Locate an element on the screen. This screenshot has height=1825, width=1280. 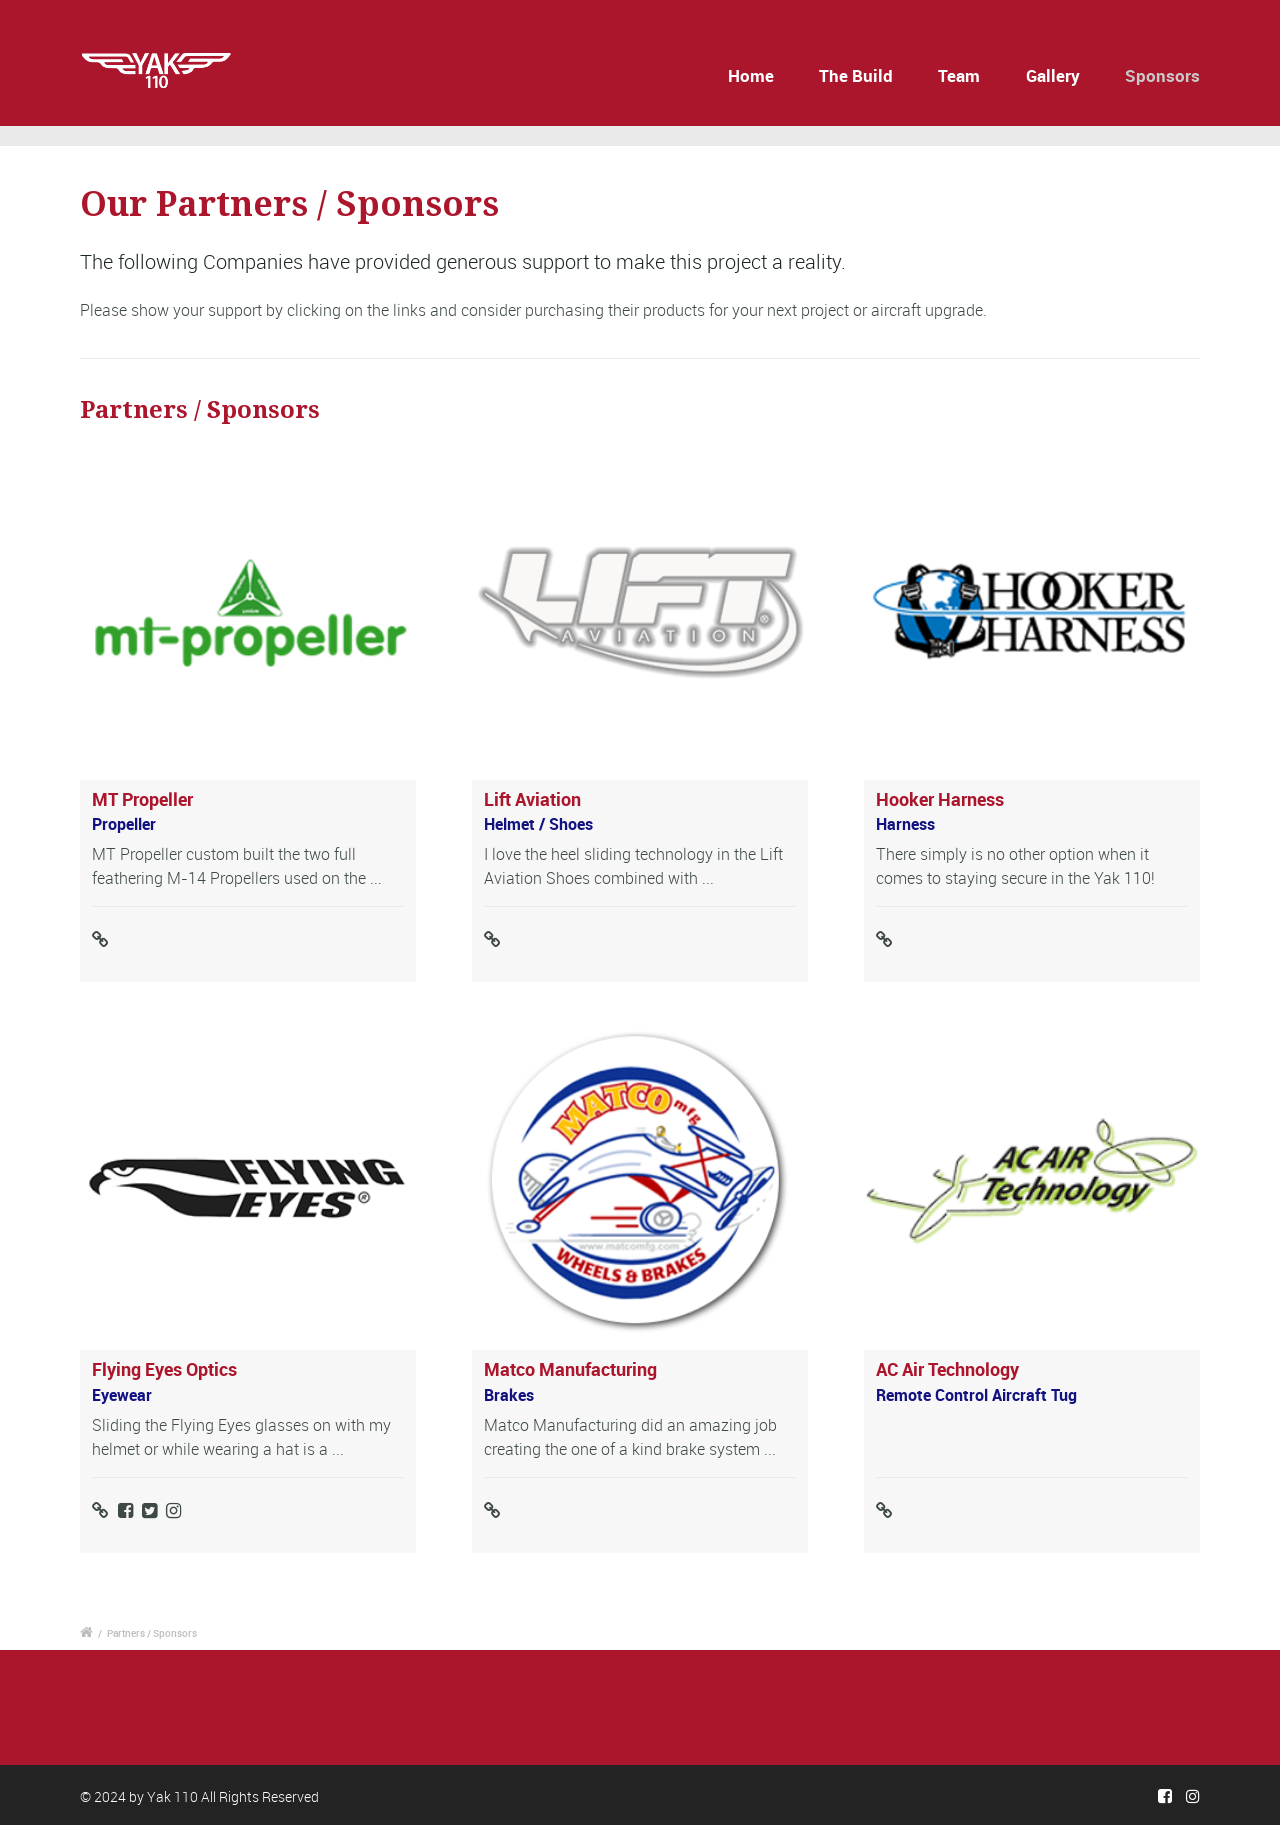
Hooker Harness is located at coordinates (940, 799).